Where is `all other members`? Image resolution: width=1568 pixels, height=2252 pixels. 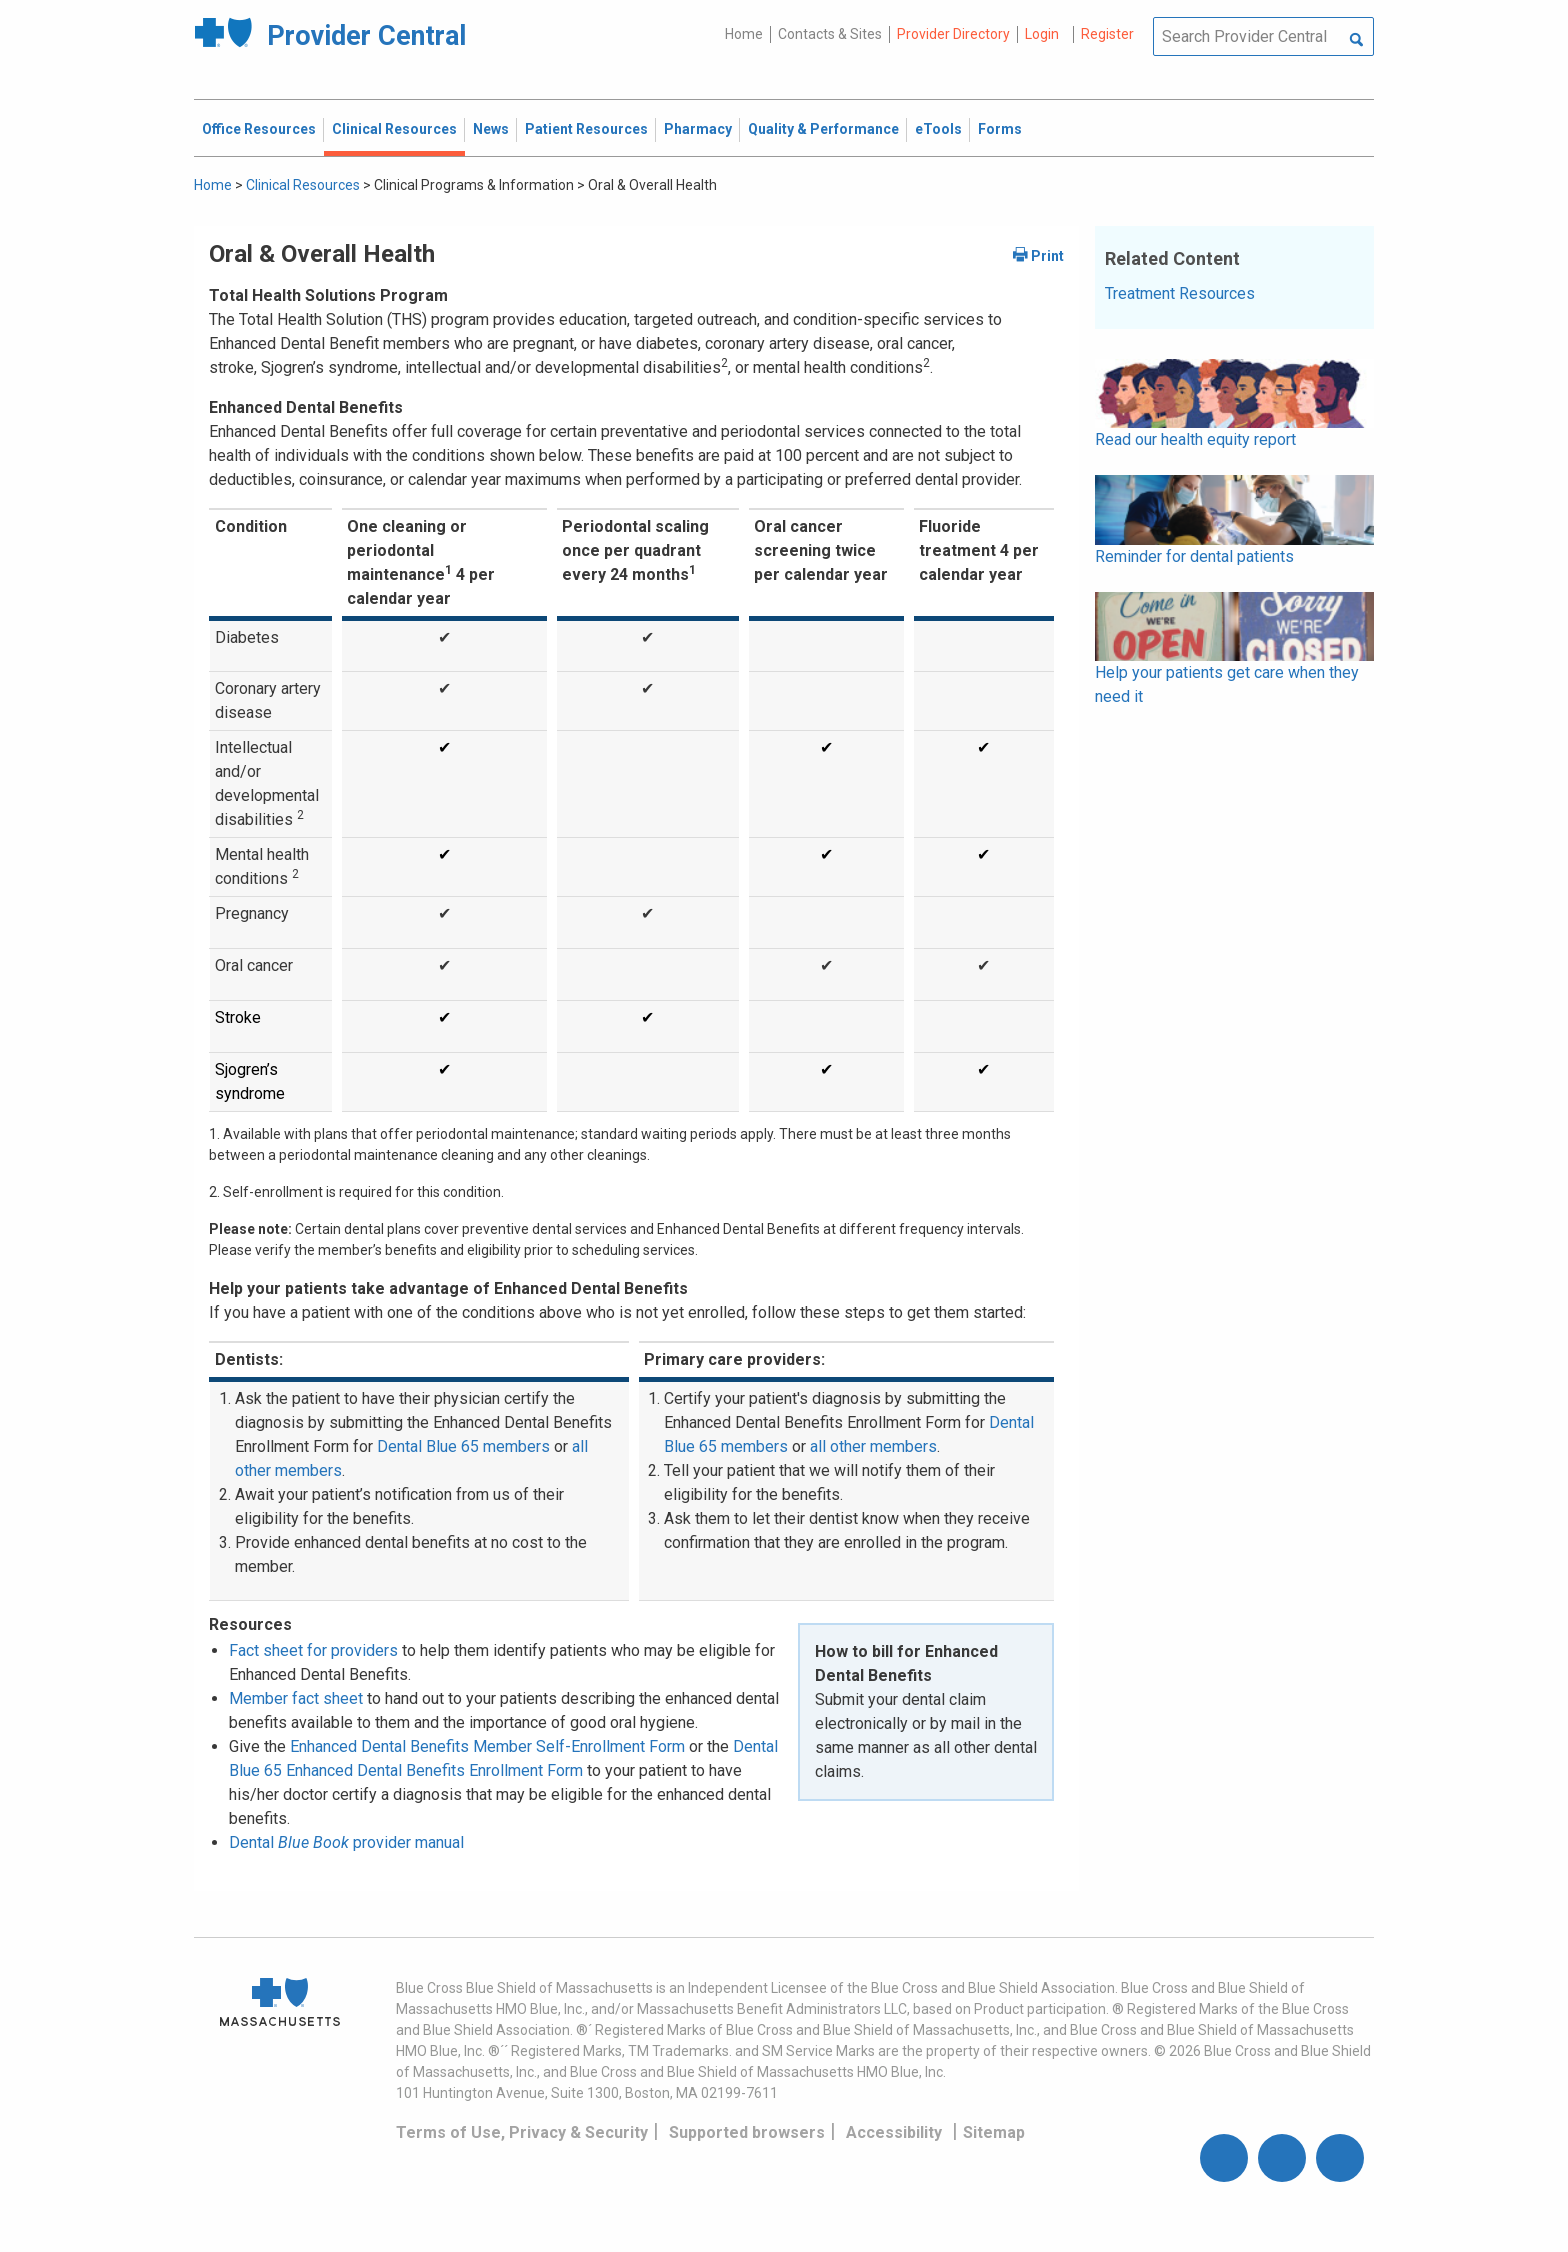 all other members is located at coordinates (873, 1446).